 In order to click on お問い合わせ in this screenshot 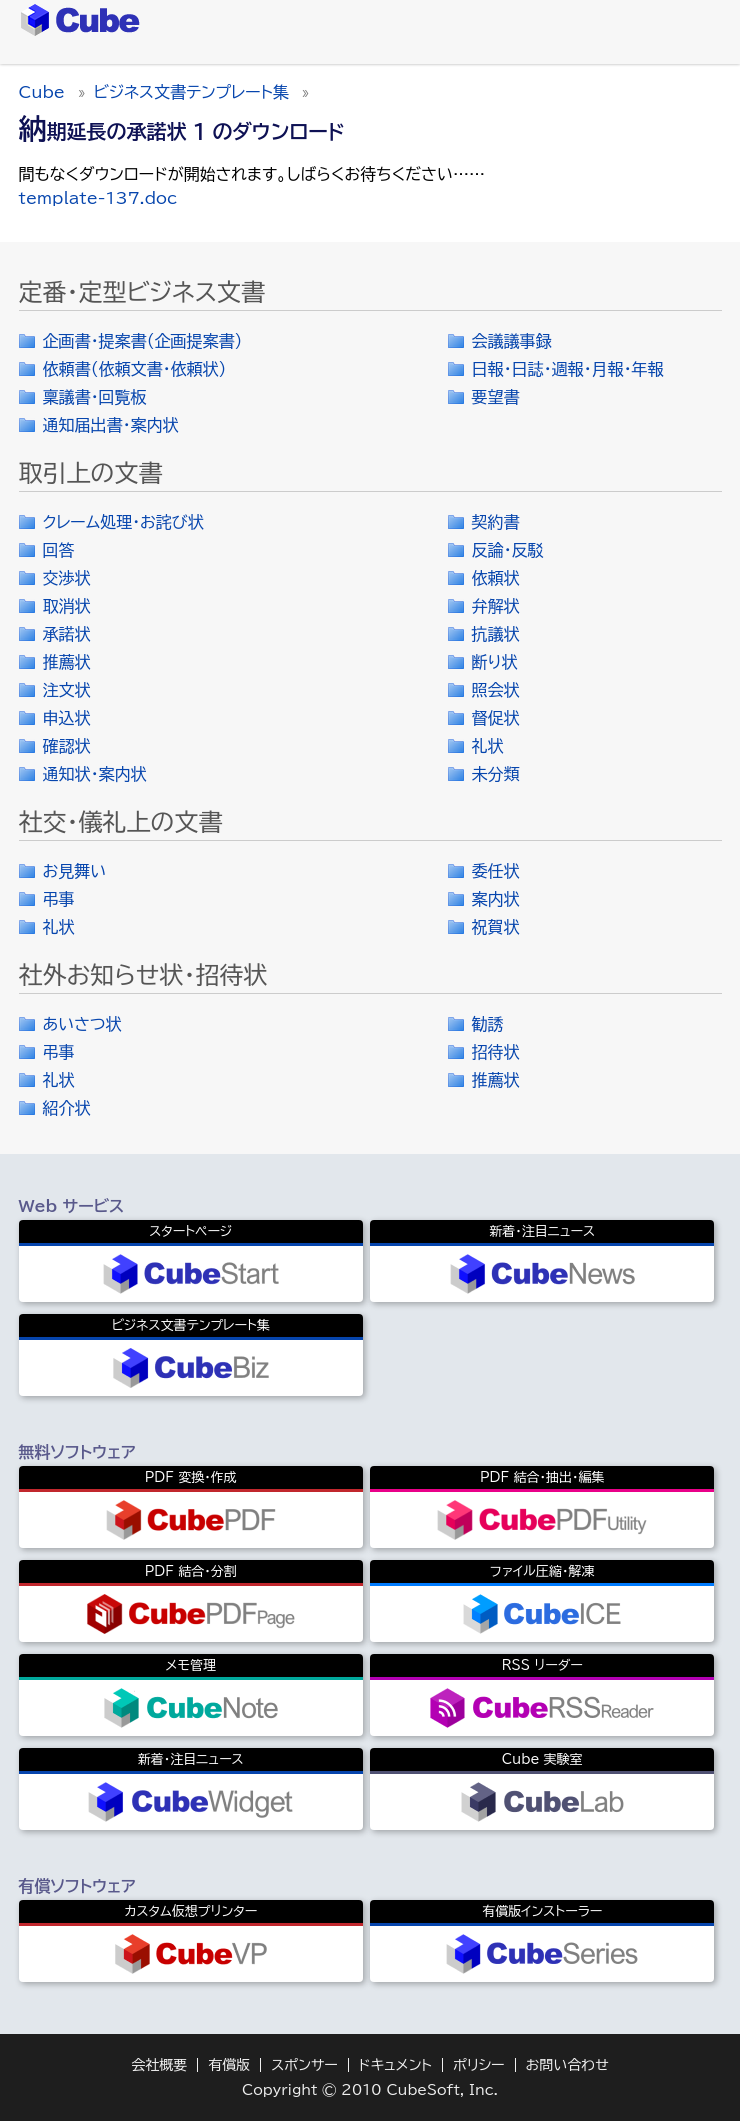, I will do `click(567, 2065)`.